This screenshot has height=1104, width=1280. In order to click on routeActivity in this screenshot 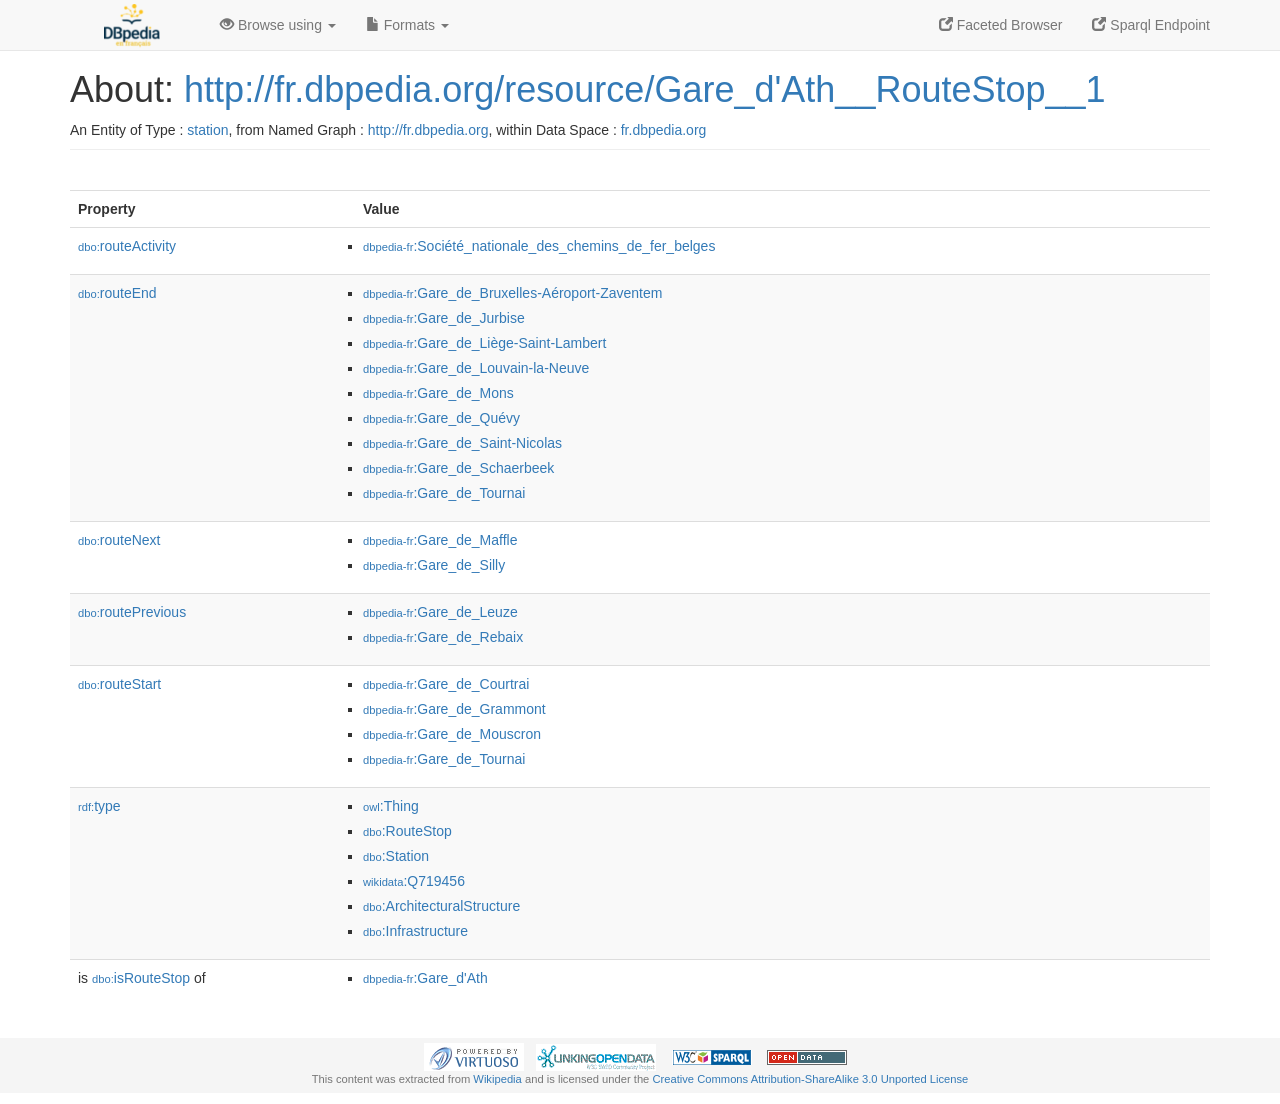, I will do `click(127, 246)`.